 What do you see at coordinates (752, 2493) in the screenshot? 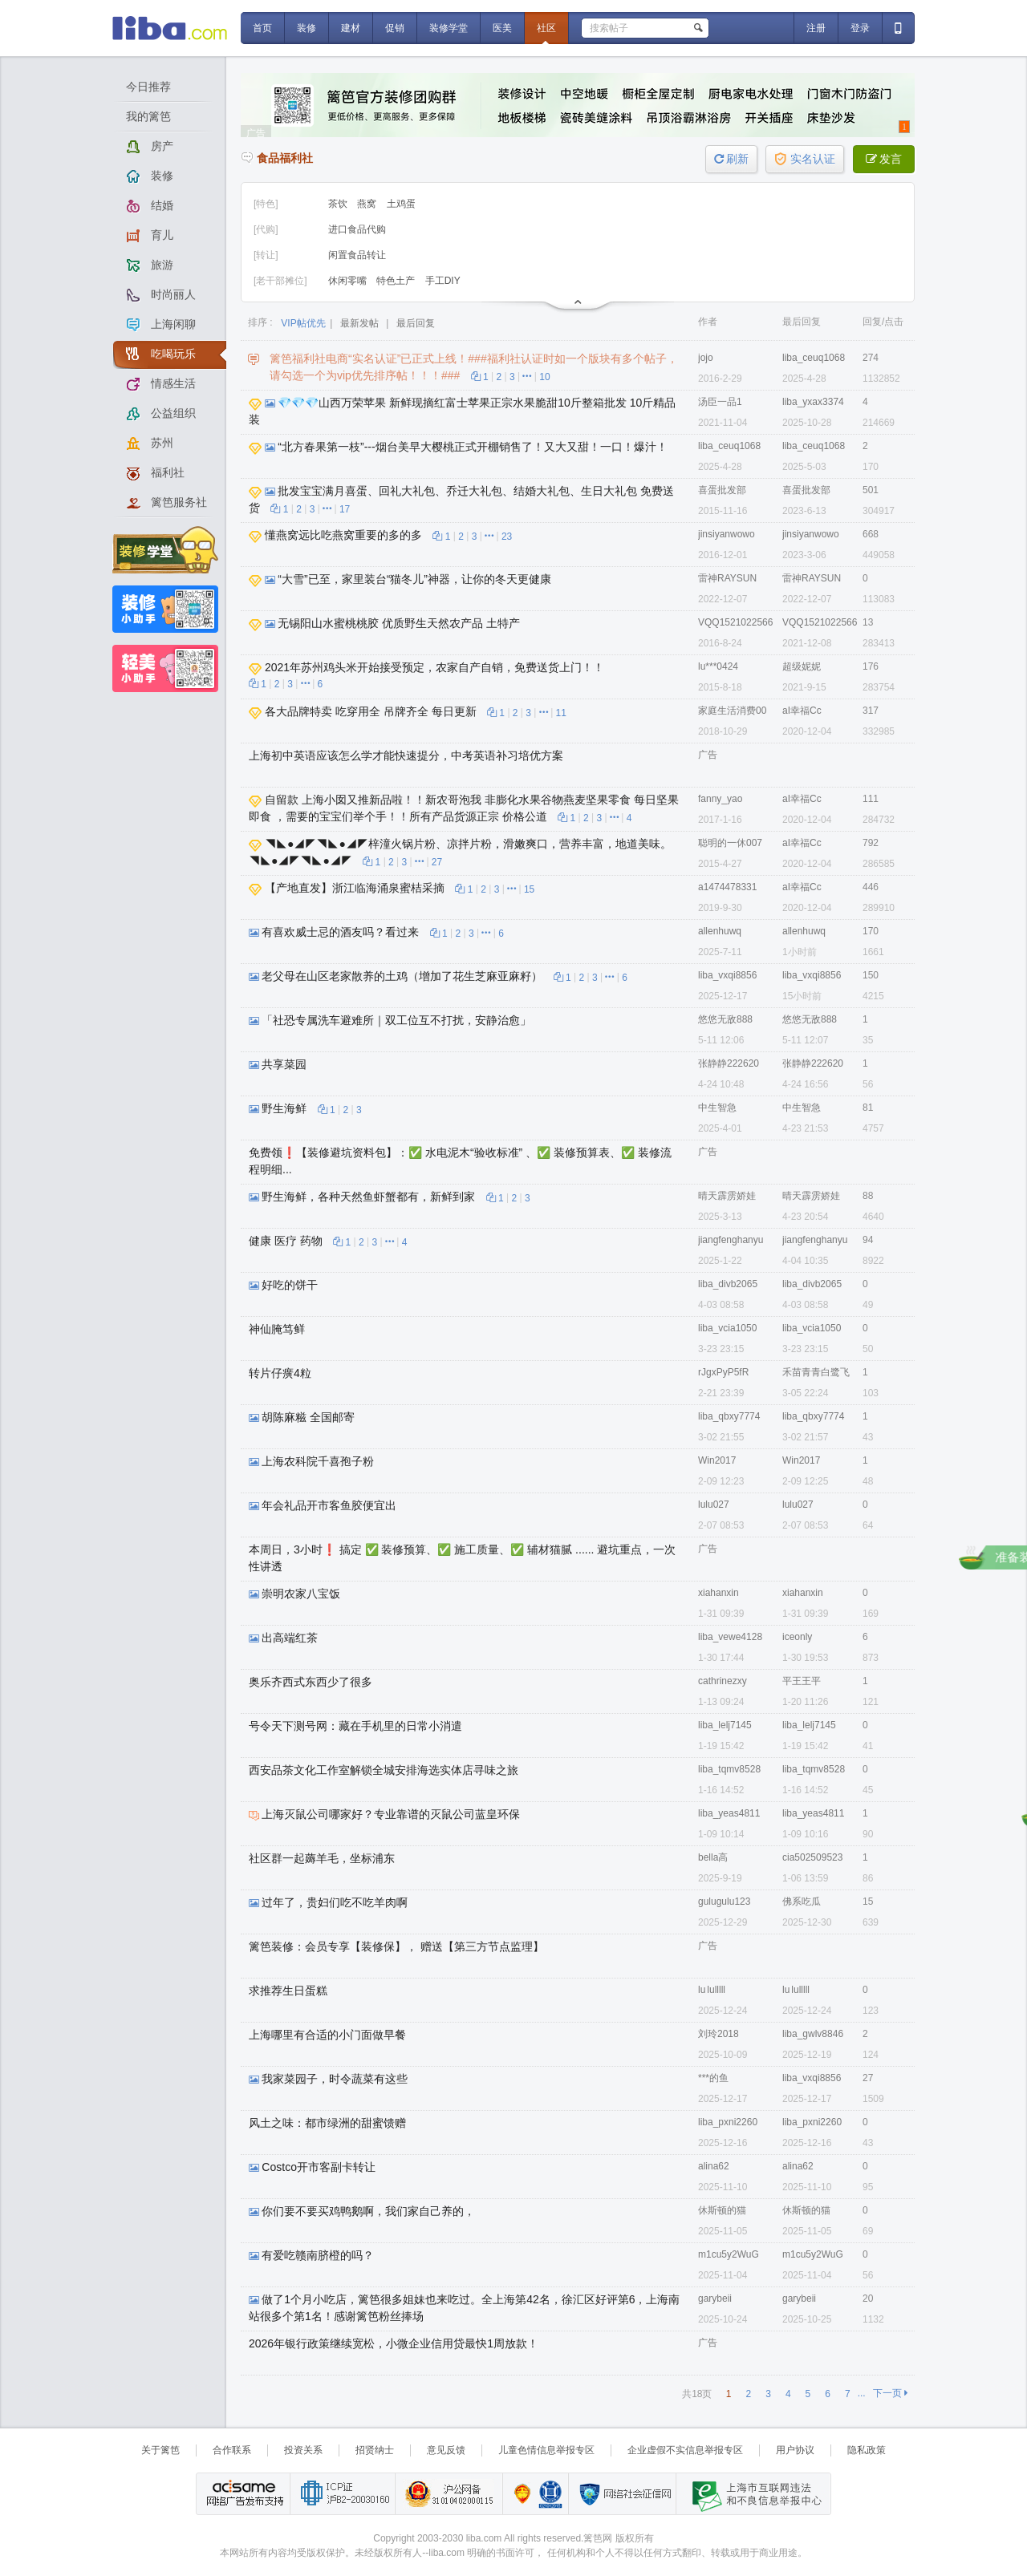
I see `上海市互联网 违法与违规信息举报中心` at bounding box center [752, 2493].